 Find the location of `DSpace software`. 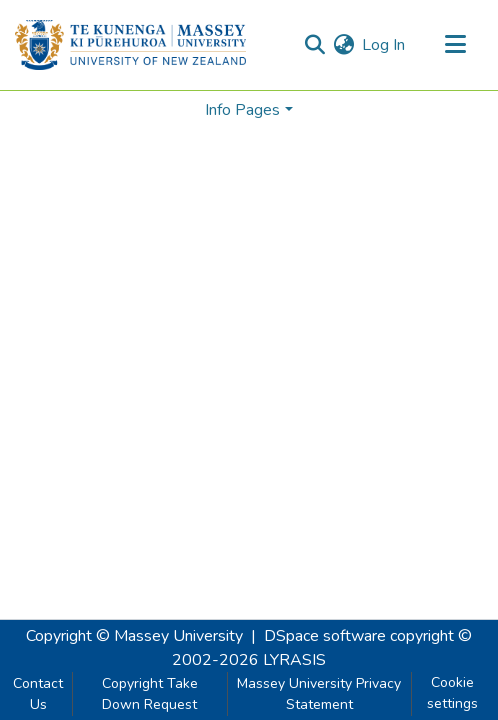

DSpace software is located at coordinates (325, 636).